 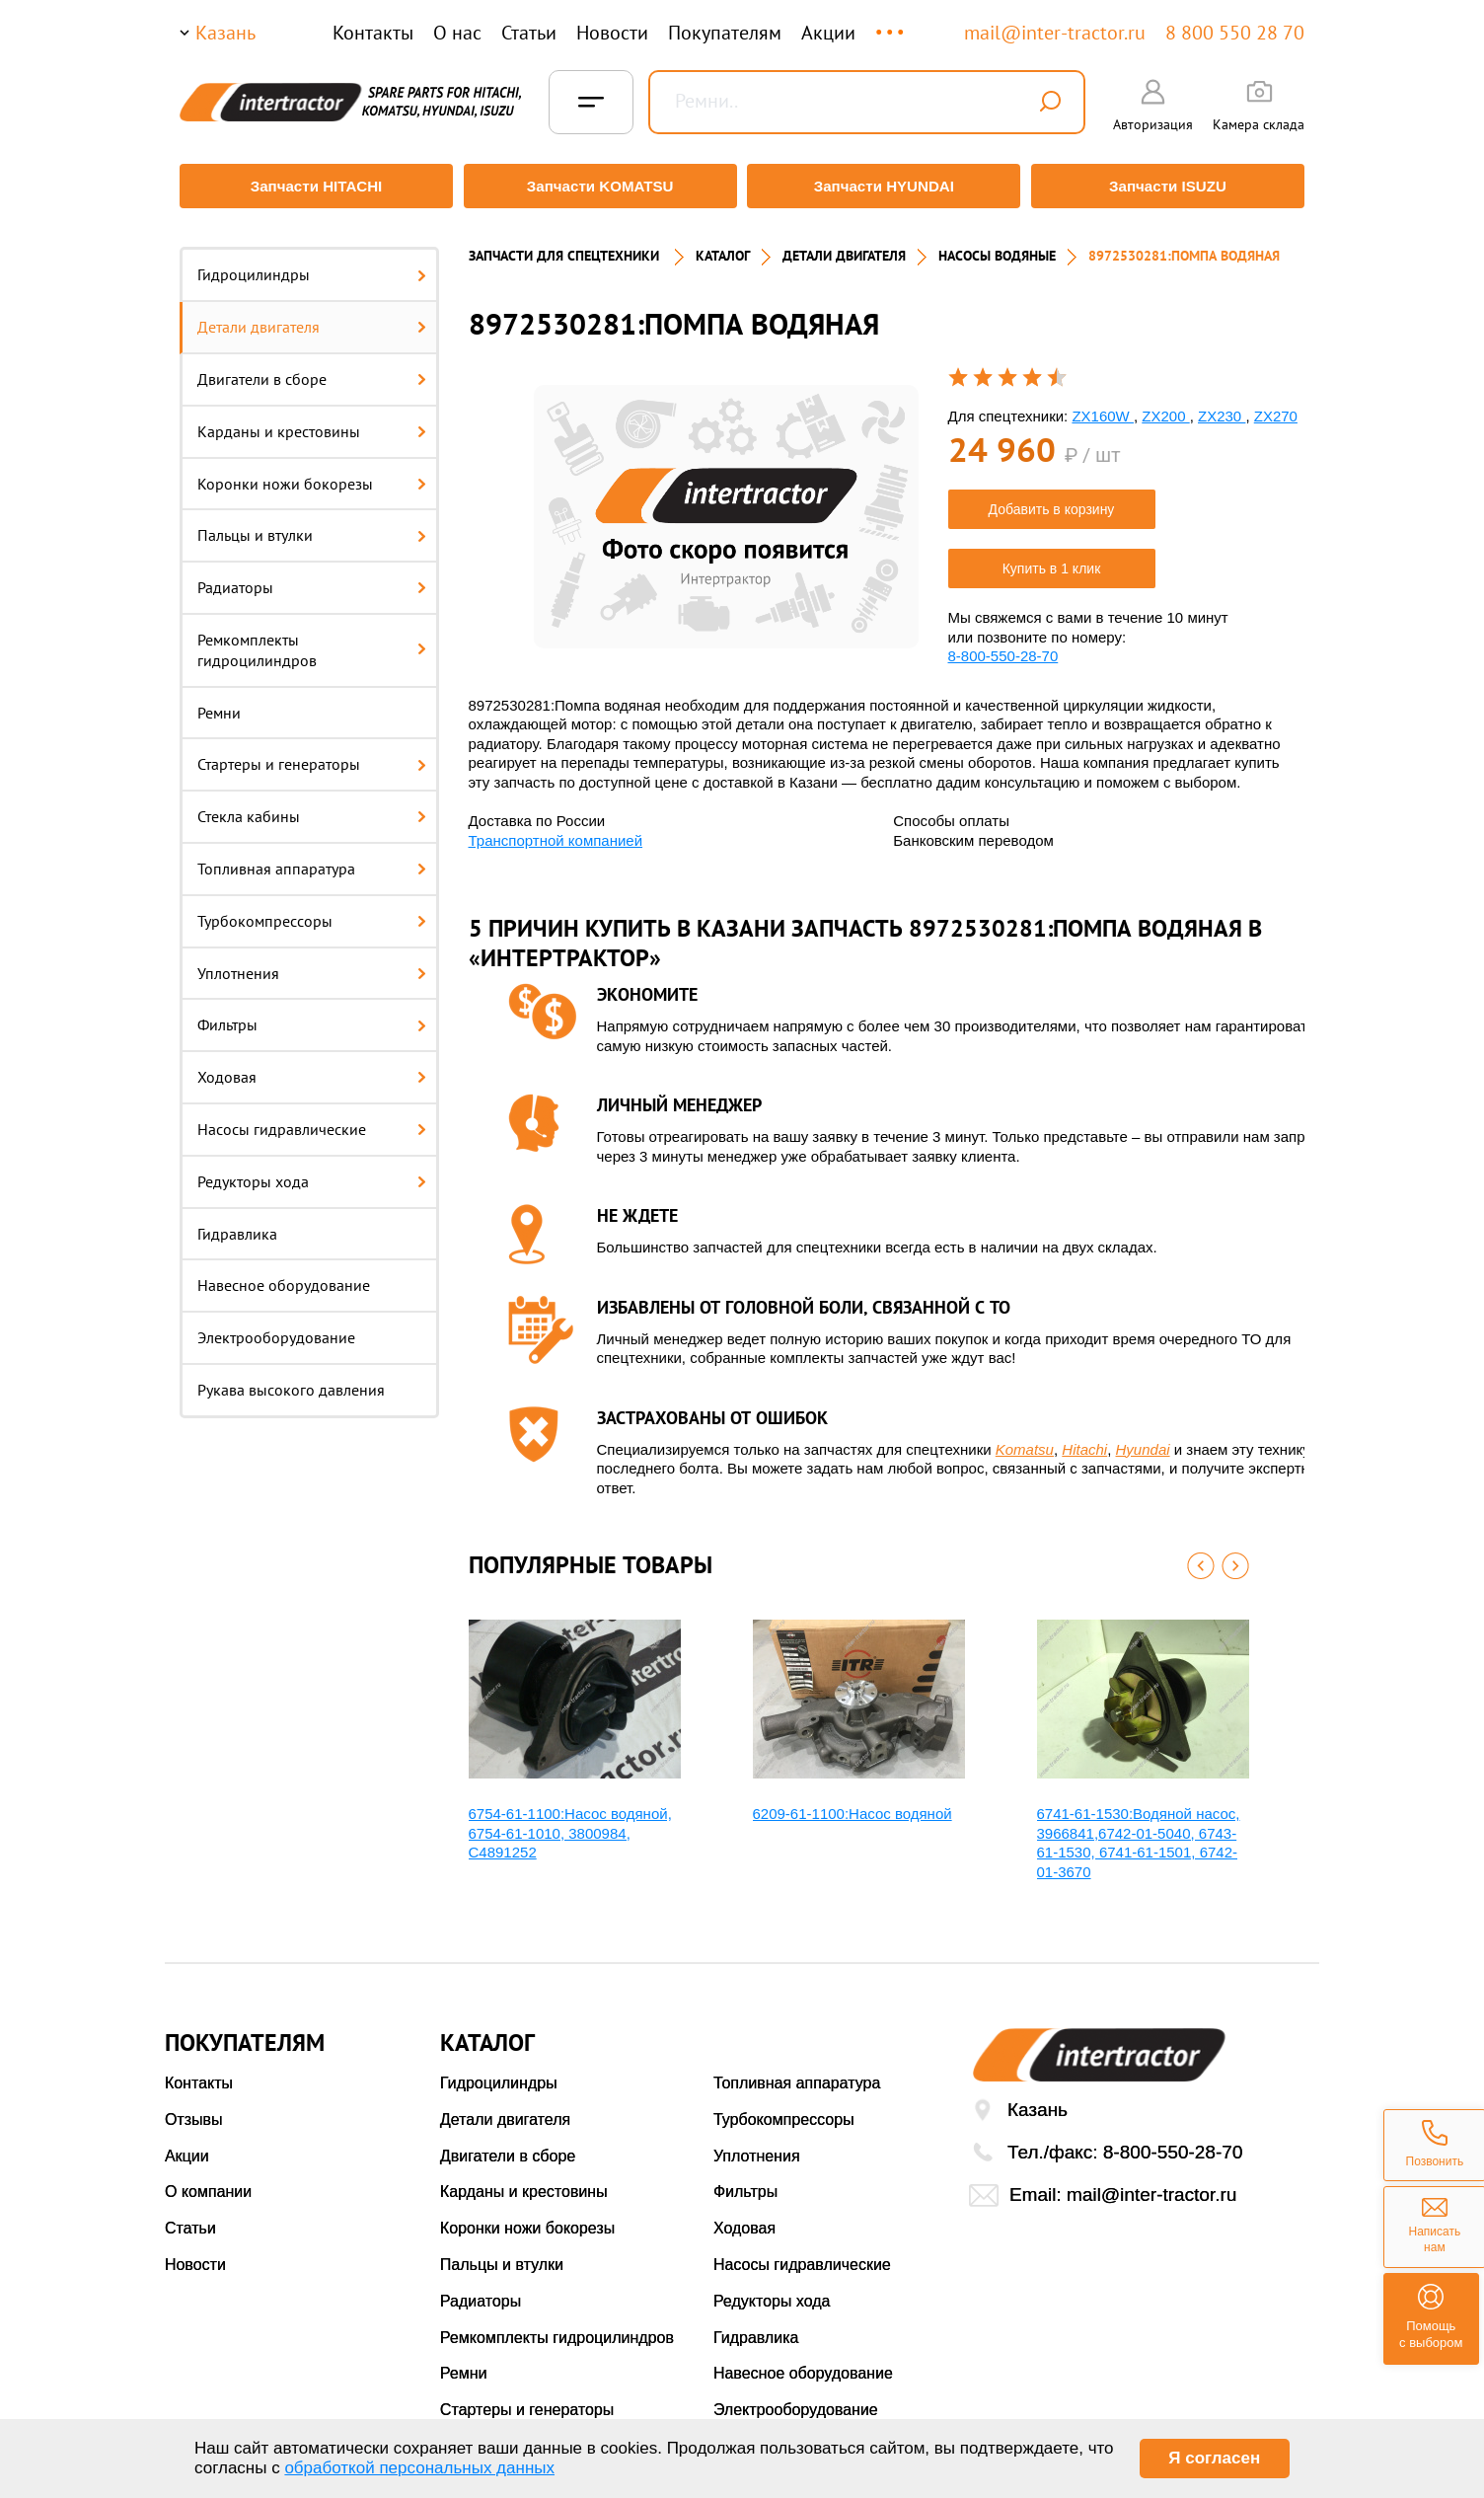 What do you see at coordinates (311, 1068) in the screenshot?
I see `Ходовая` at bounding box center [311, 1068].